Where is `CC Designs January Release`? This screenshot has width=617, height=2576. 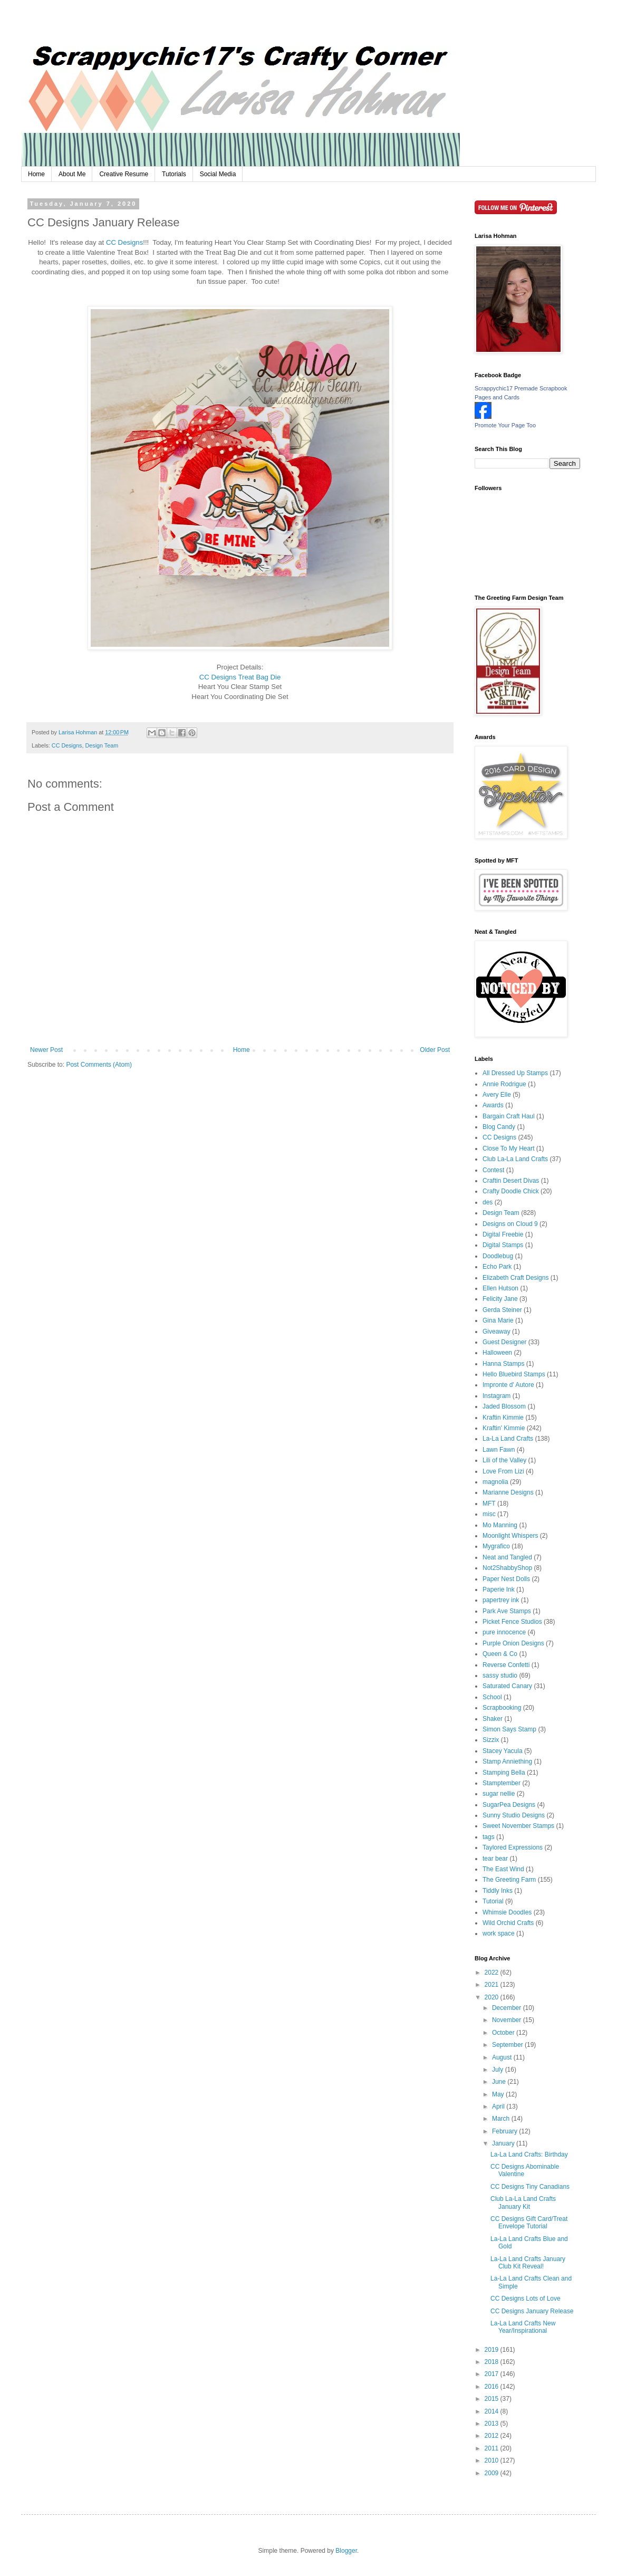 CC Designs January Release is located at coordinates (531, 2311).